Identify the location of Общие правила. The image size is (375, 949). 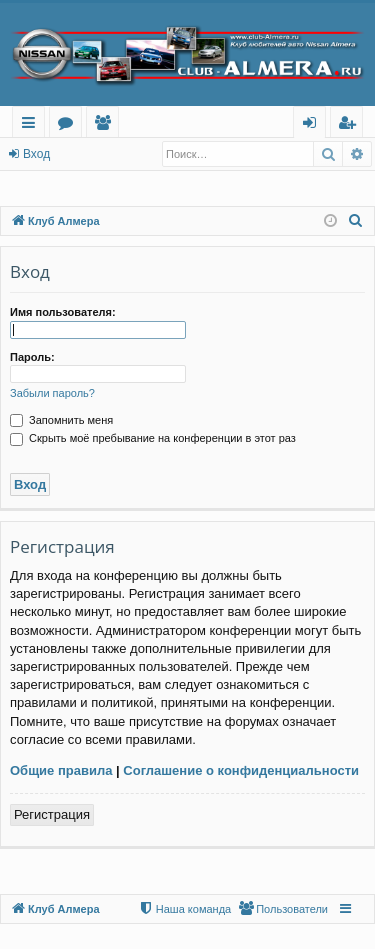
(61, 770).